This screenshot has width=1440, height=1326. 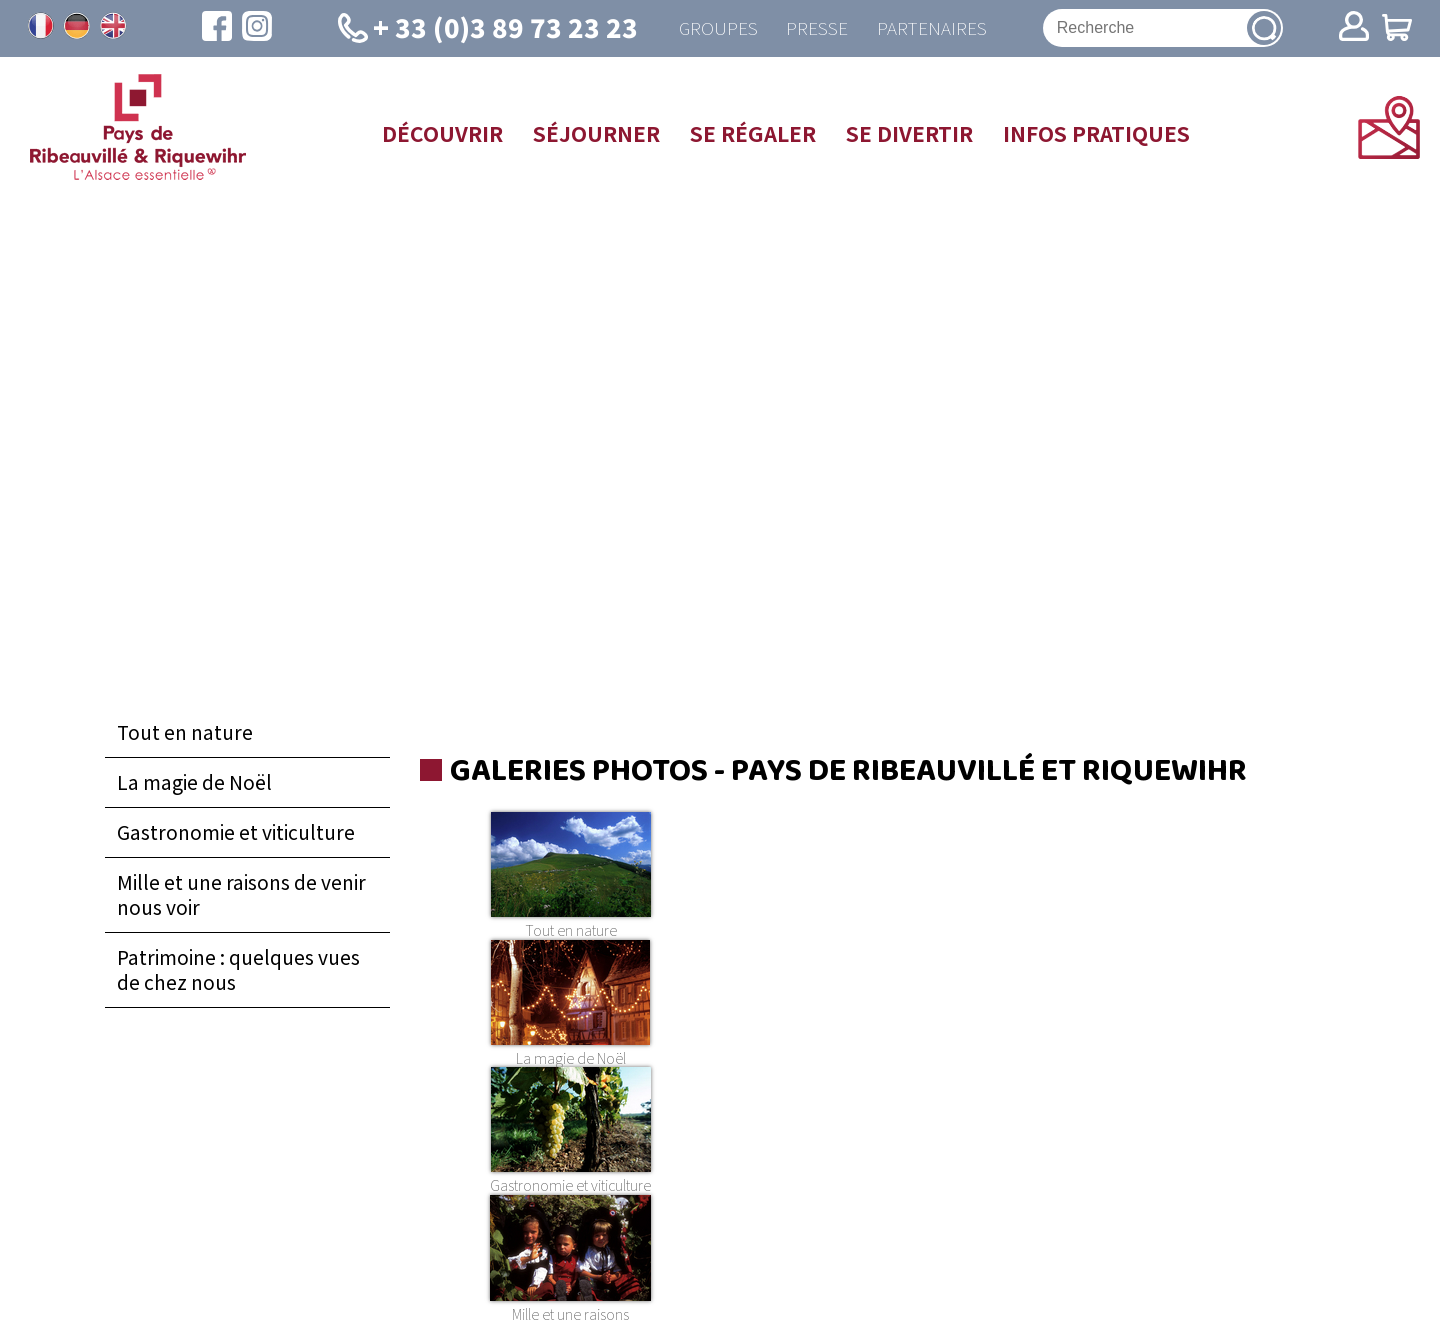 I want to click on Groupes, so click(x=715, y=28).